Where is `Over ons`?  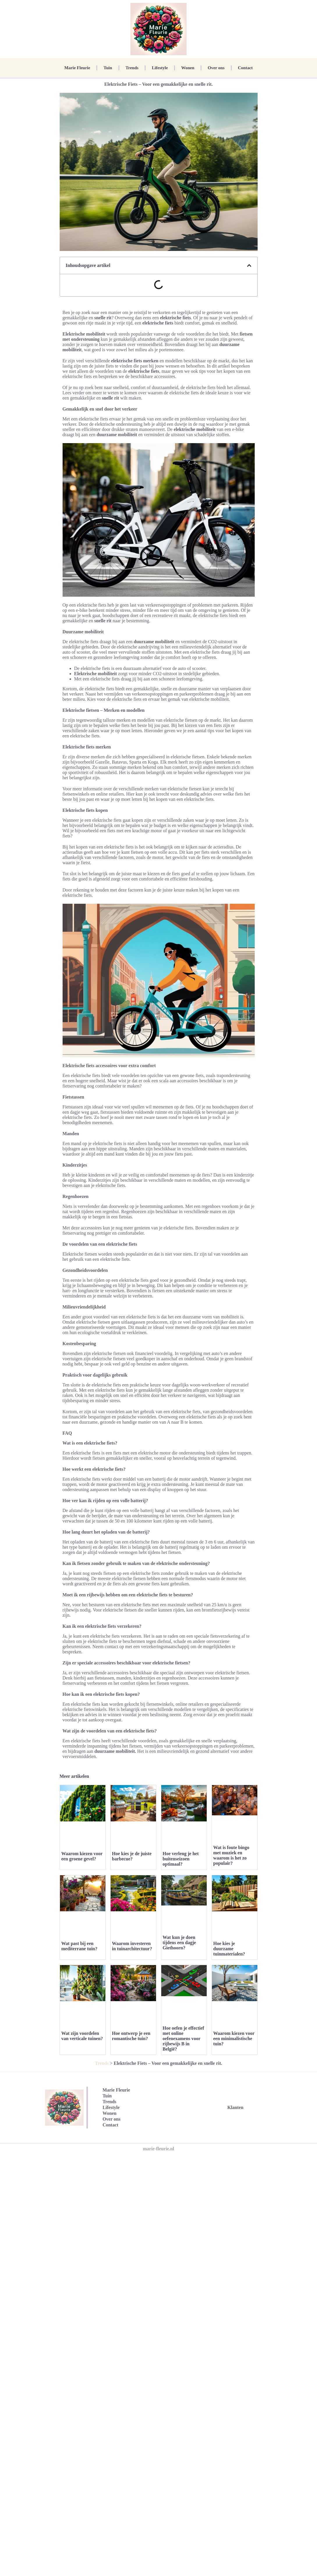 Over ons is located at coordinates (216, 67).